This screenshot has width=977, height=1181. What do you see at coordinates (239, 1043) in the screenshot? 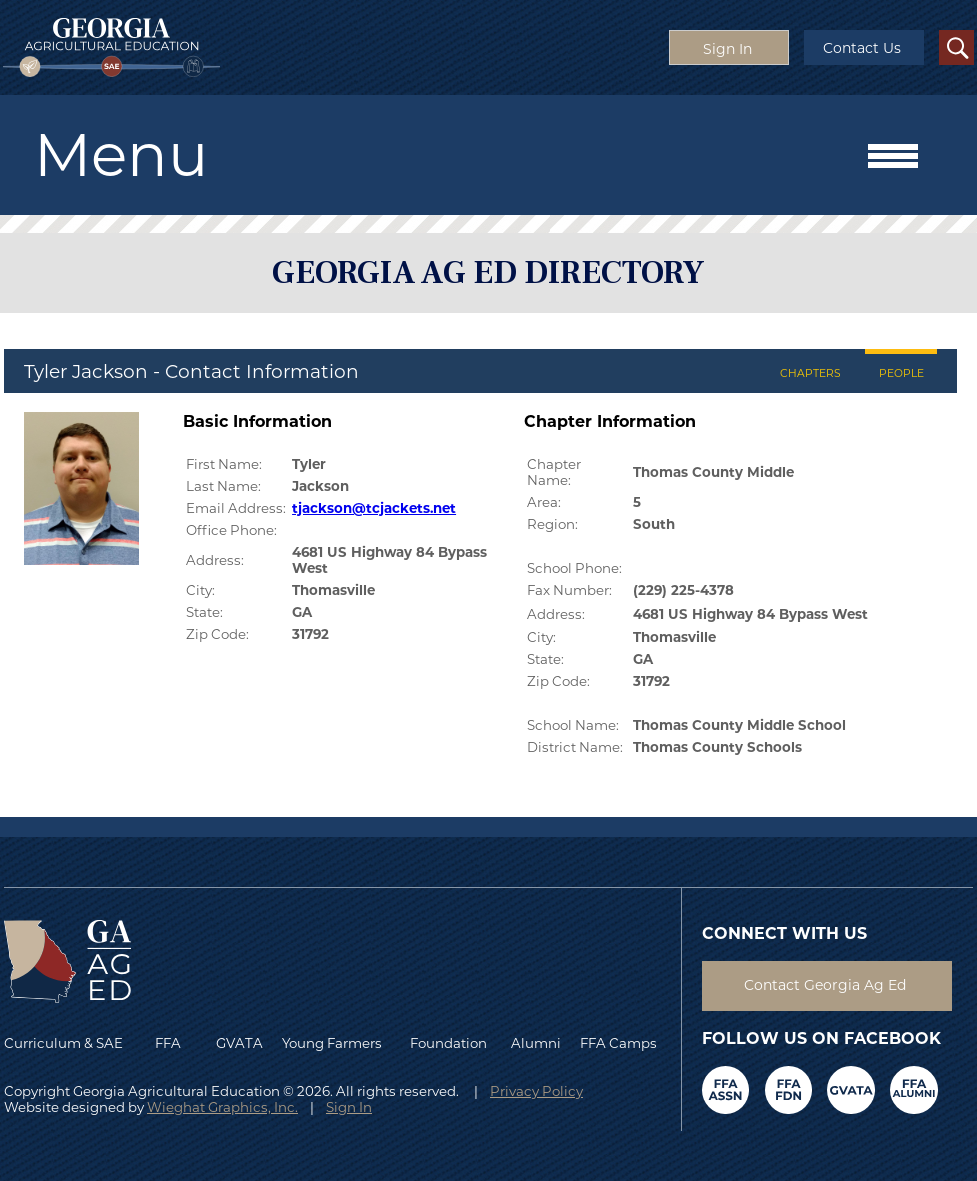
I see `GVATA` at bounding box center [239, 1043].